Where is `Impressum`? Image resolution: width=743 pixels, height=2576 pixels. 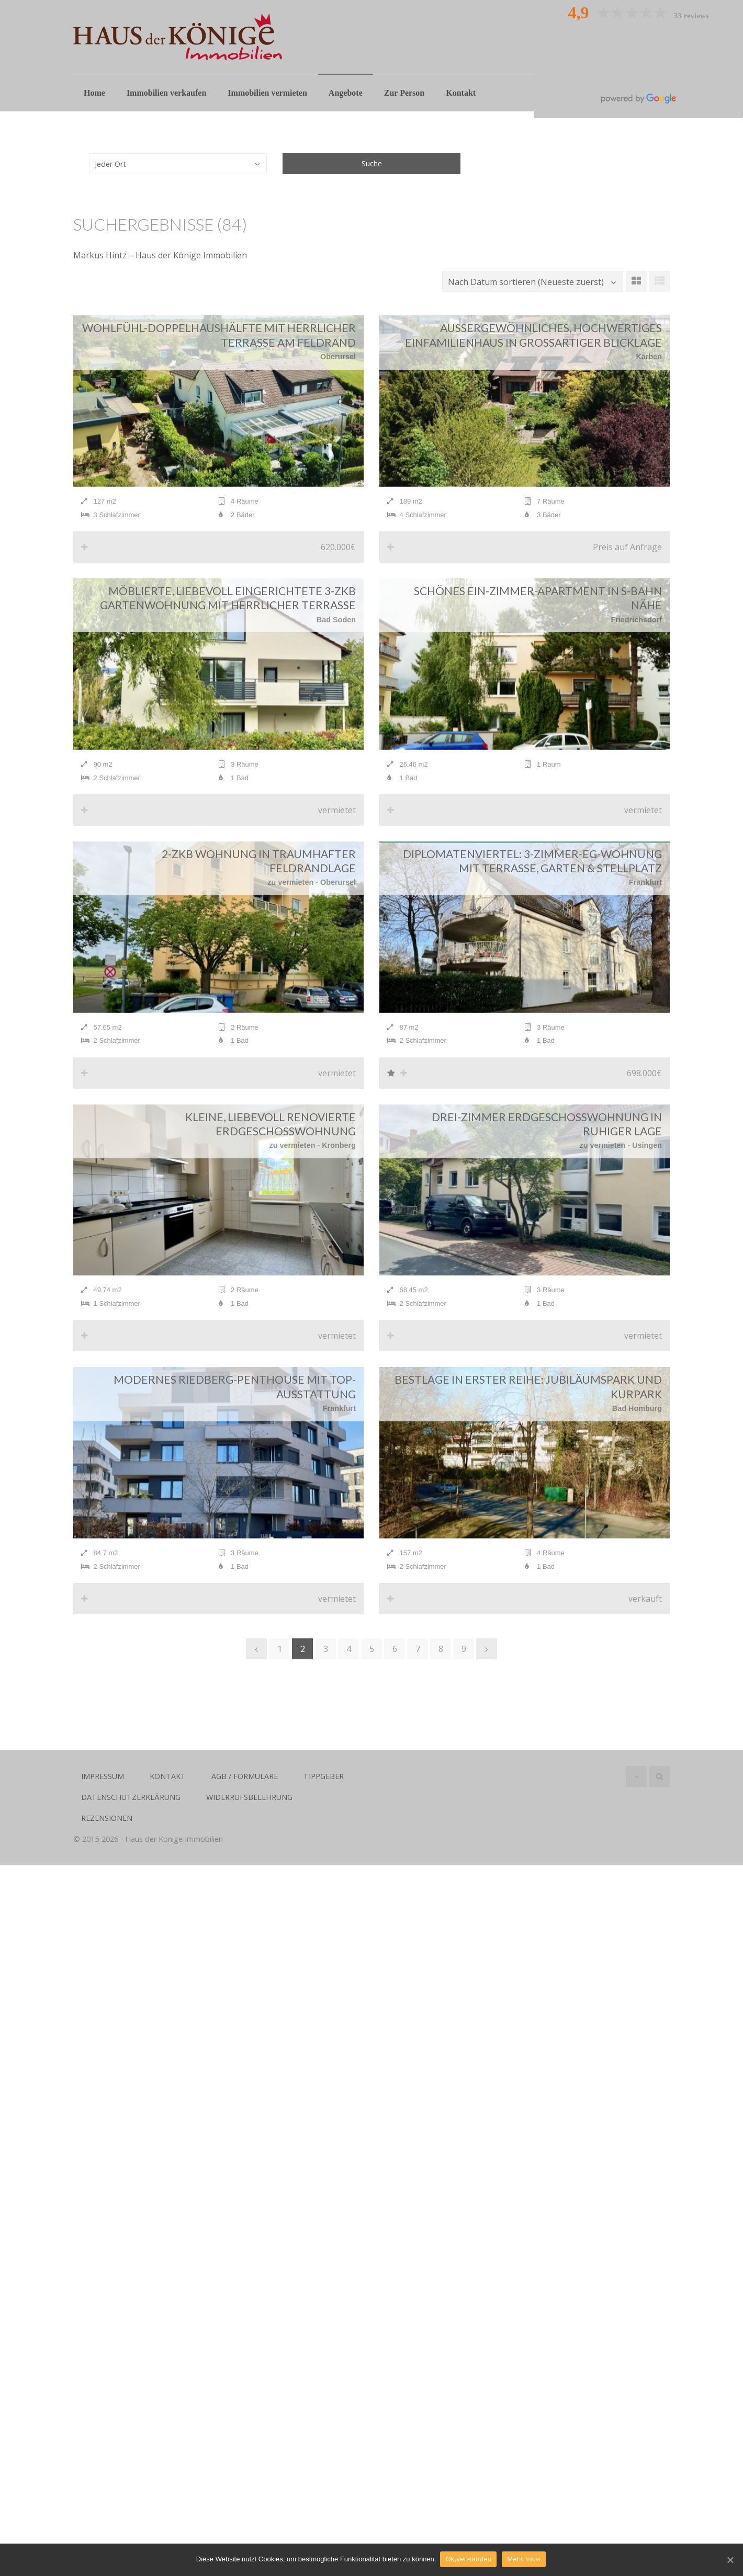
Impressum is located at coordinates (102, 1790).